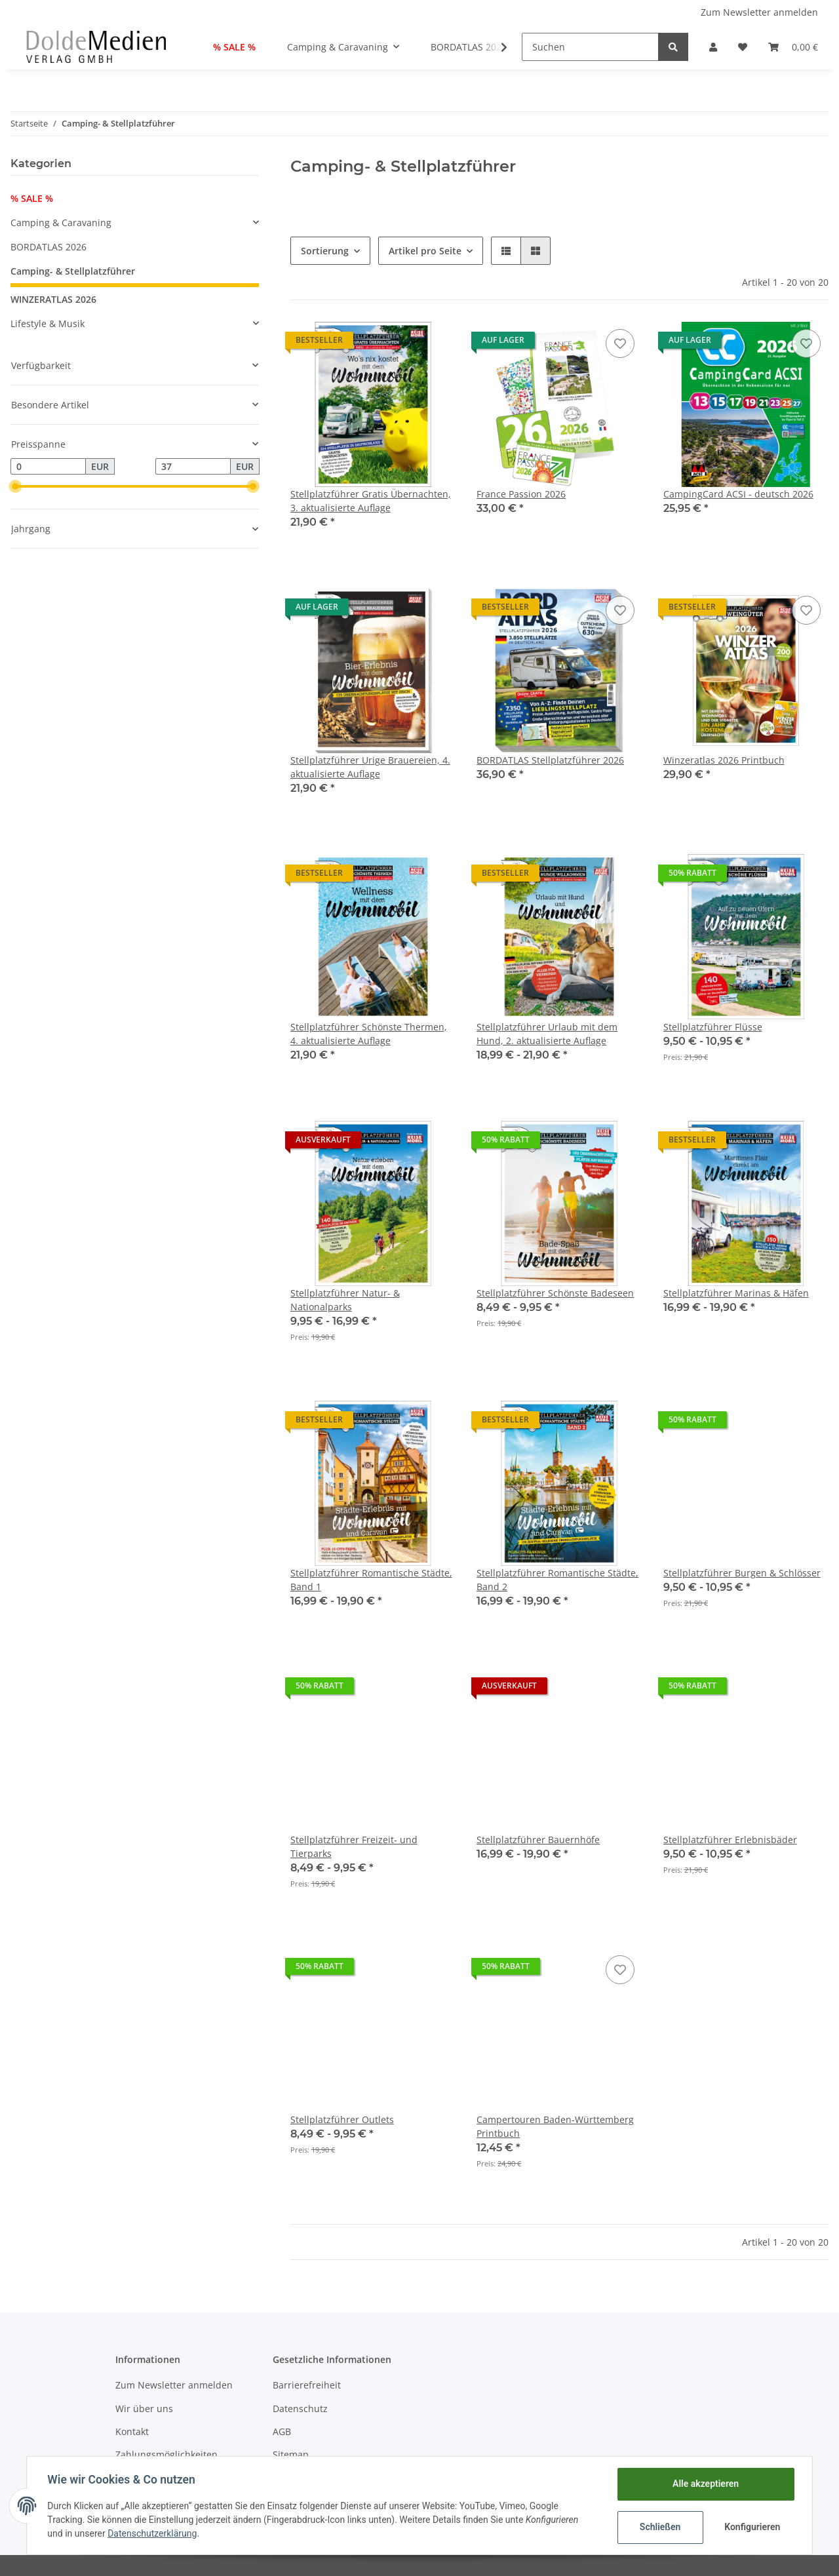 This screenshot has width=839, height=2576. Describe the element at coordinates (705, 2483) in the screenshot. I see `Alle akzeptieren` at that location.